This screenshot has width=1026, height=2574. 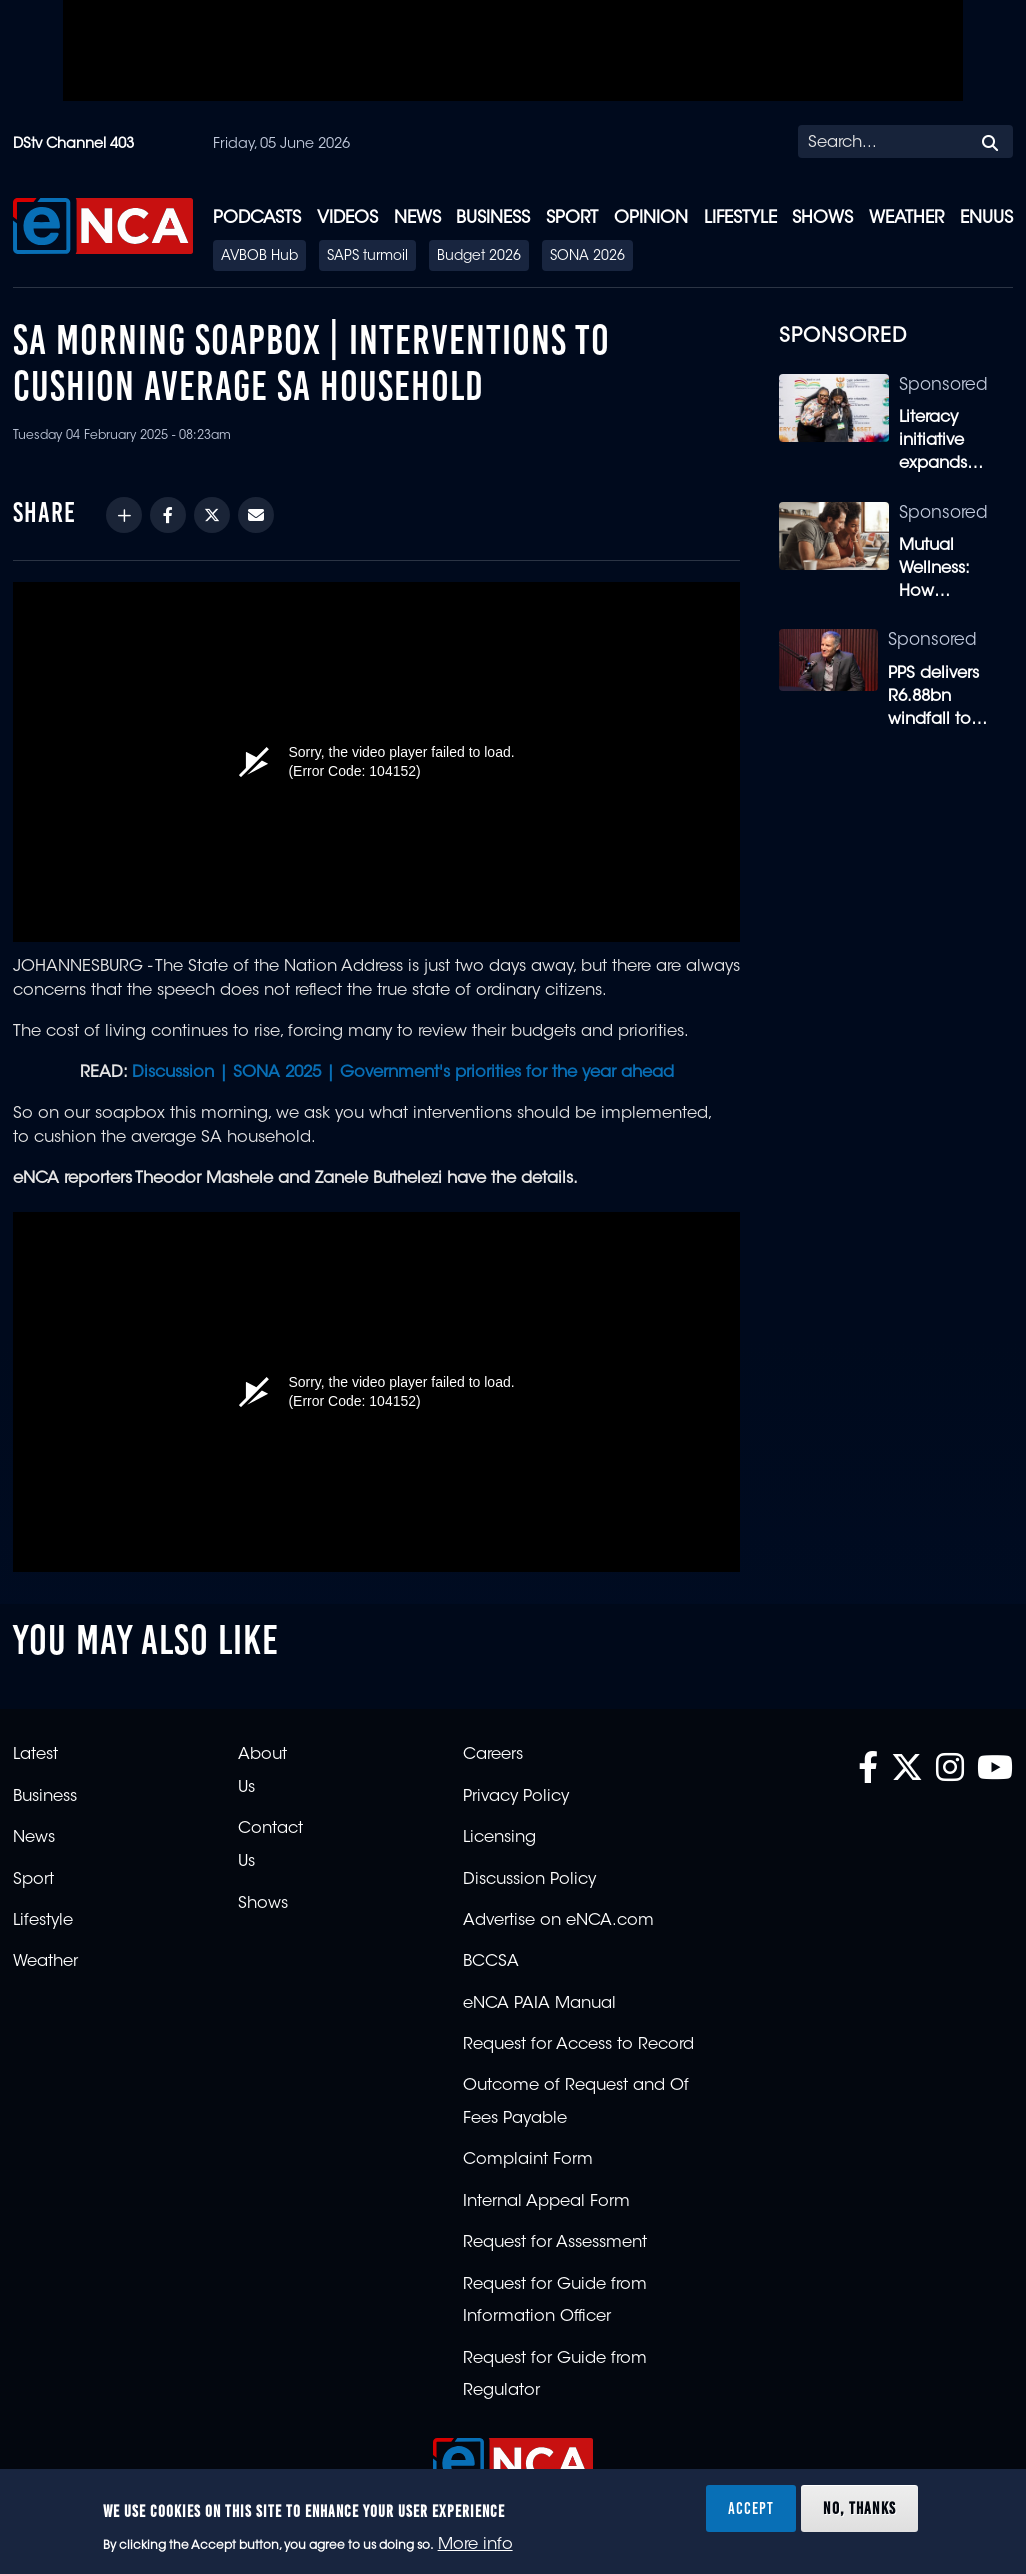 What do you see at coordinates (986, 218) in the screenshot?
I see `eNUUS` at bounding box center [986, 218].